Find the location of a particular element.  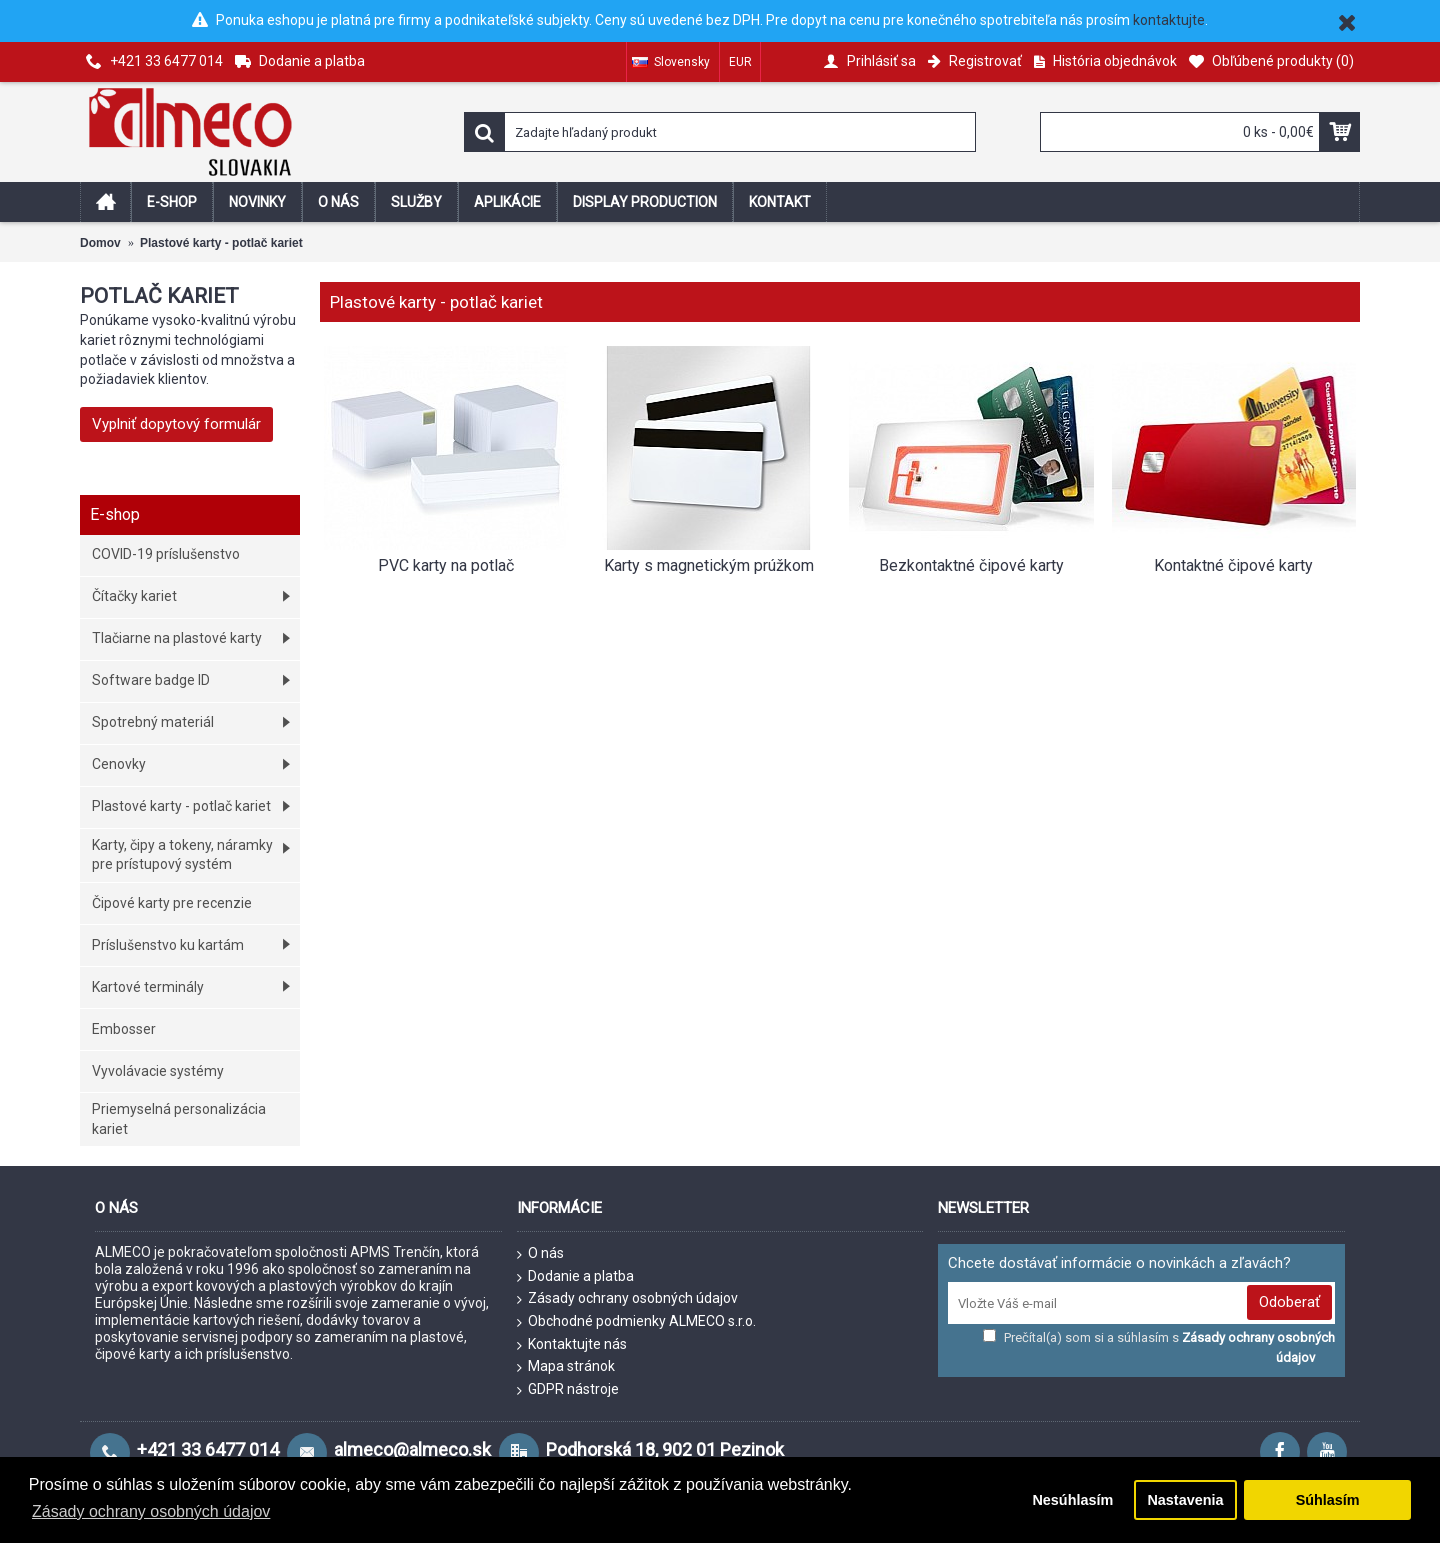

Odoberať is located at coordinates (1289, 1302).